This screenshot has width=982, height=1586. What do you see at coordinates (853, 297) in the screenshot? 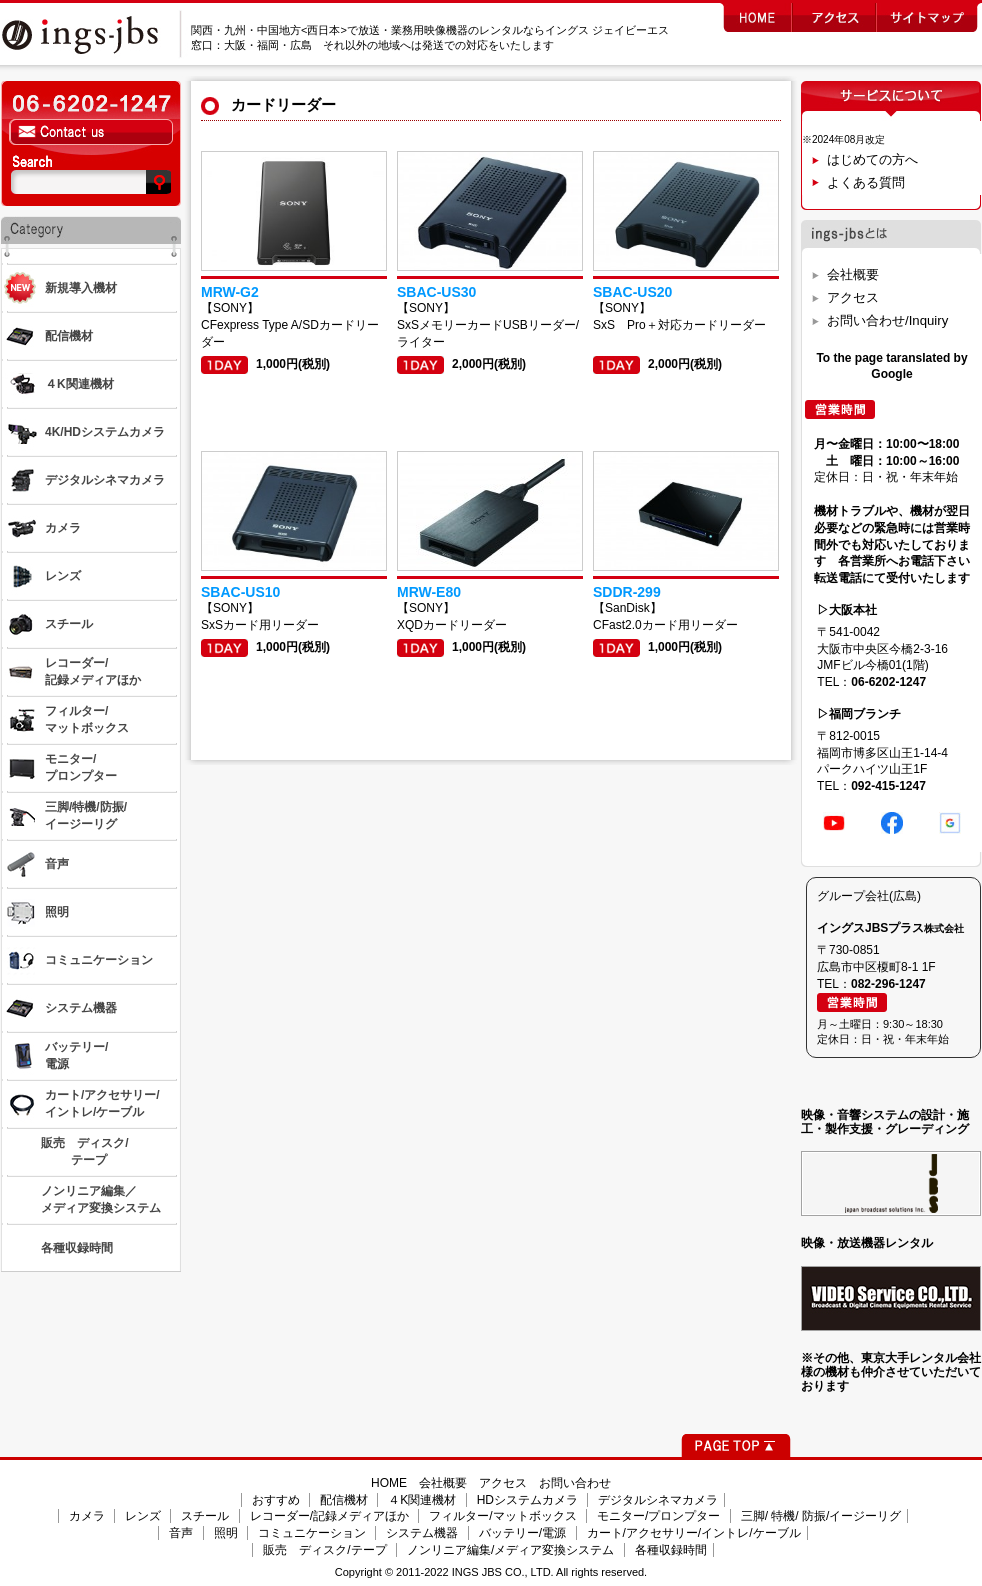
I see `アクセス` at bounding box center [853, 297].